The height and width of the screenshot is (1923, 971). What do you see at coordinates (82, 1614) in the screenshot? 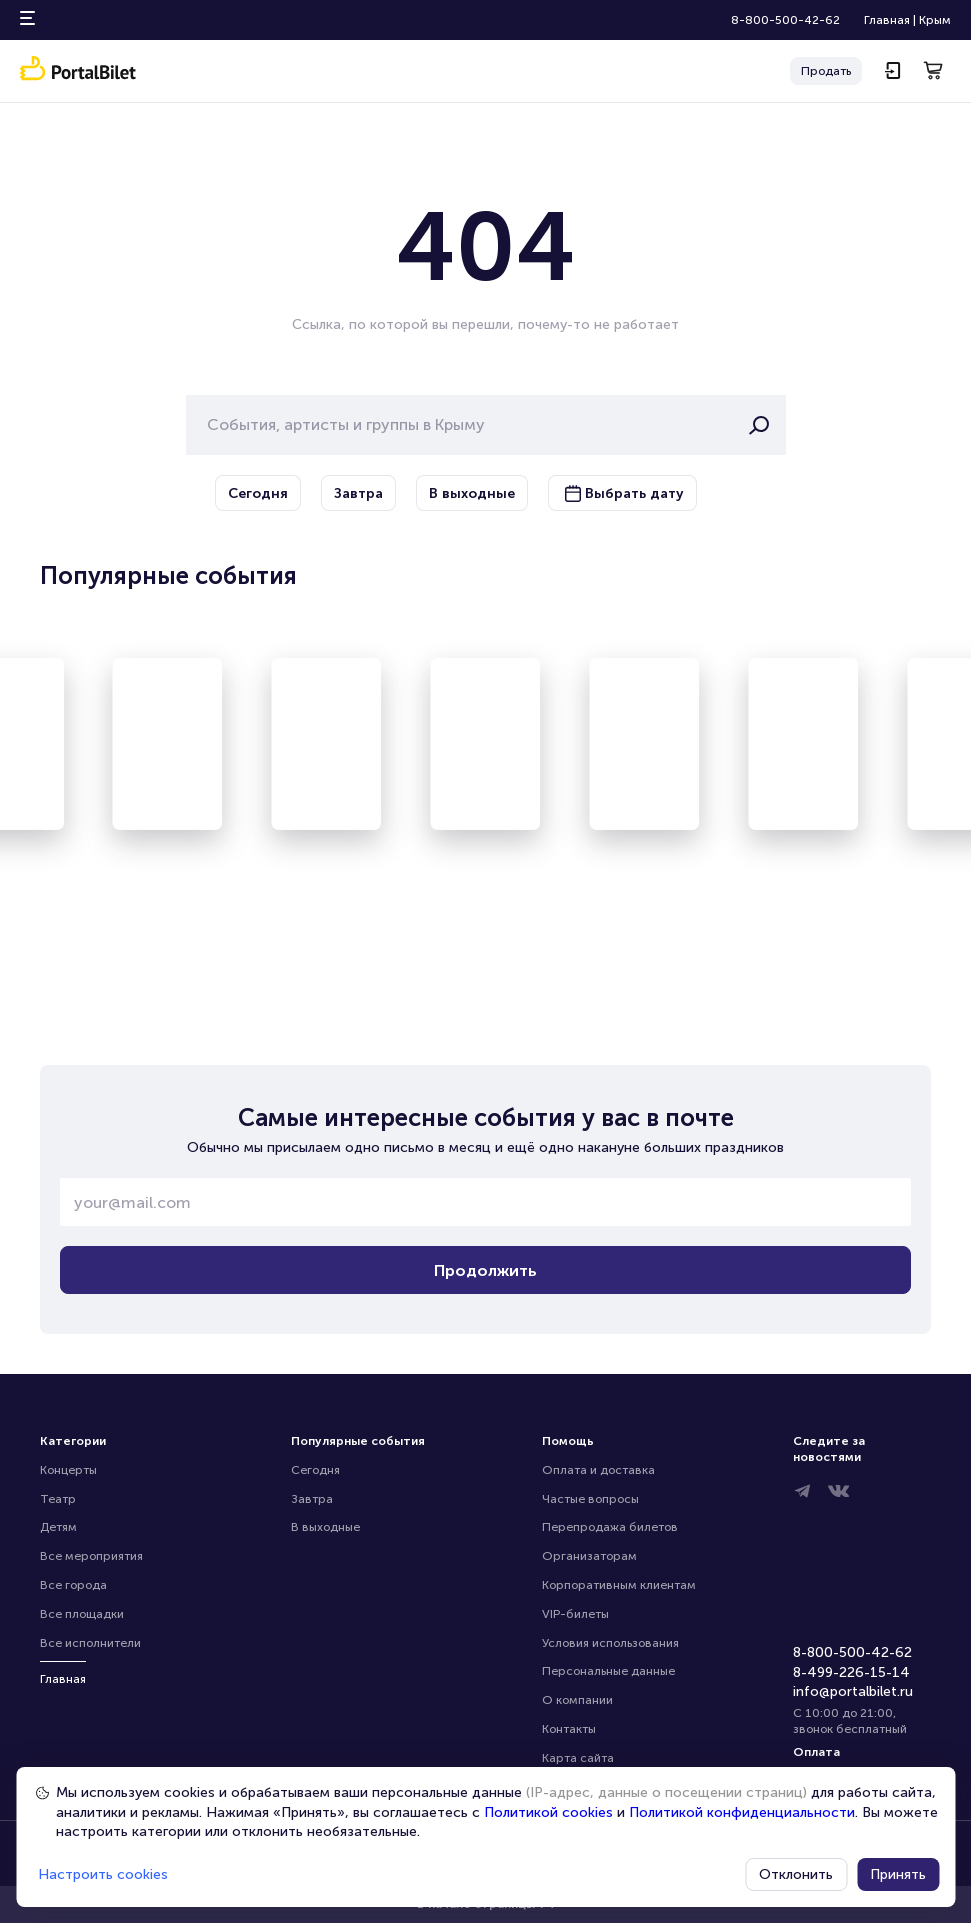
I see `Все площадки` at bounding box center [82, 1614].